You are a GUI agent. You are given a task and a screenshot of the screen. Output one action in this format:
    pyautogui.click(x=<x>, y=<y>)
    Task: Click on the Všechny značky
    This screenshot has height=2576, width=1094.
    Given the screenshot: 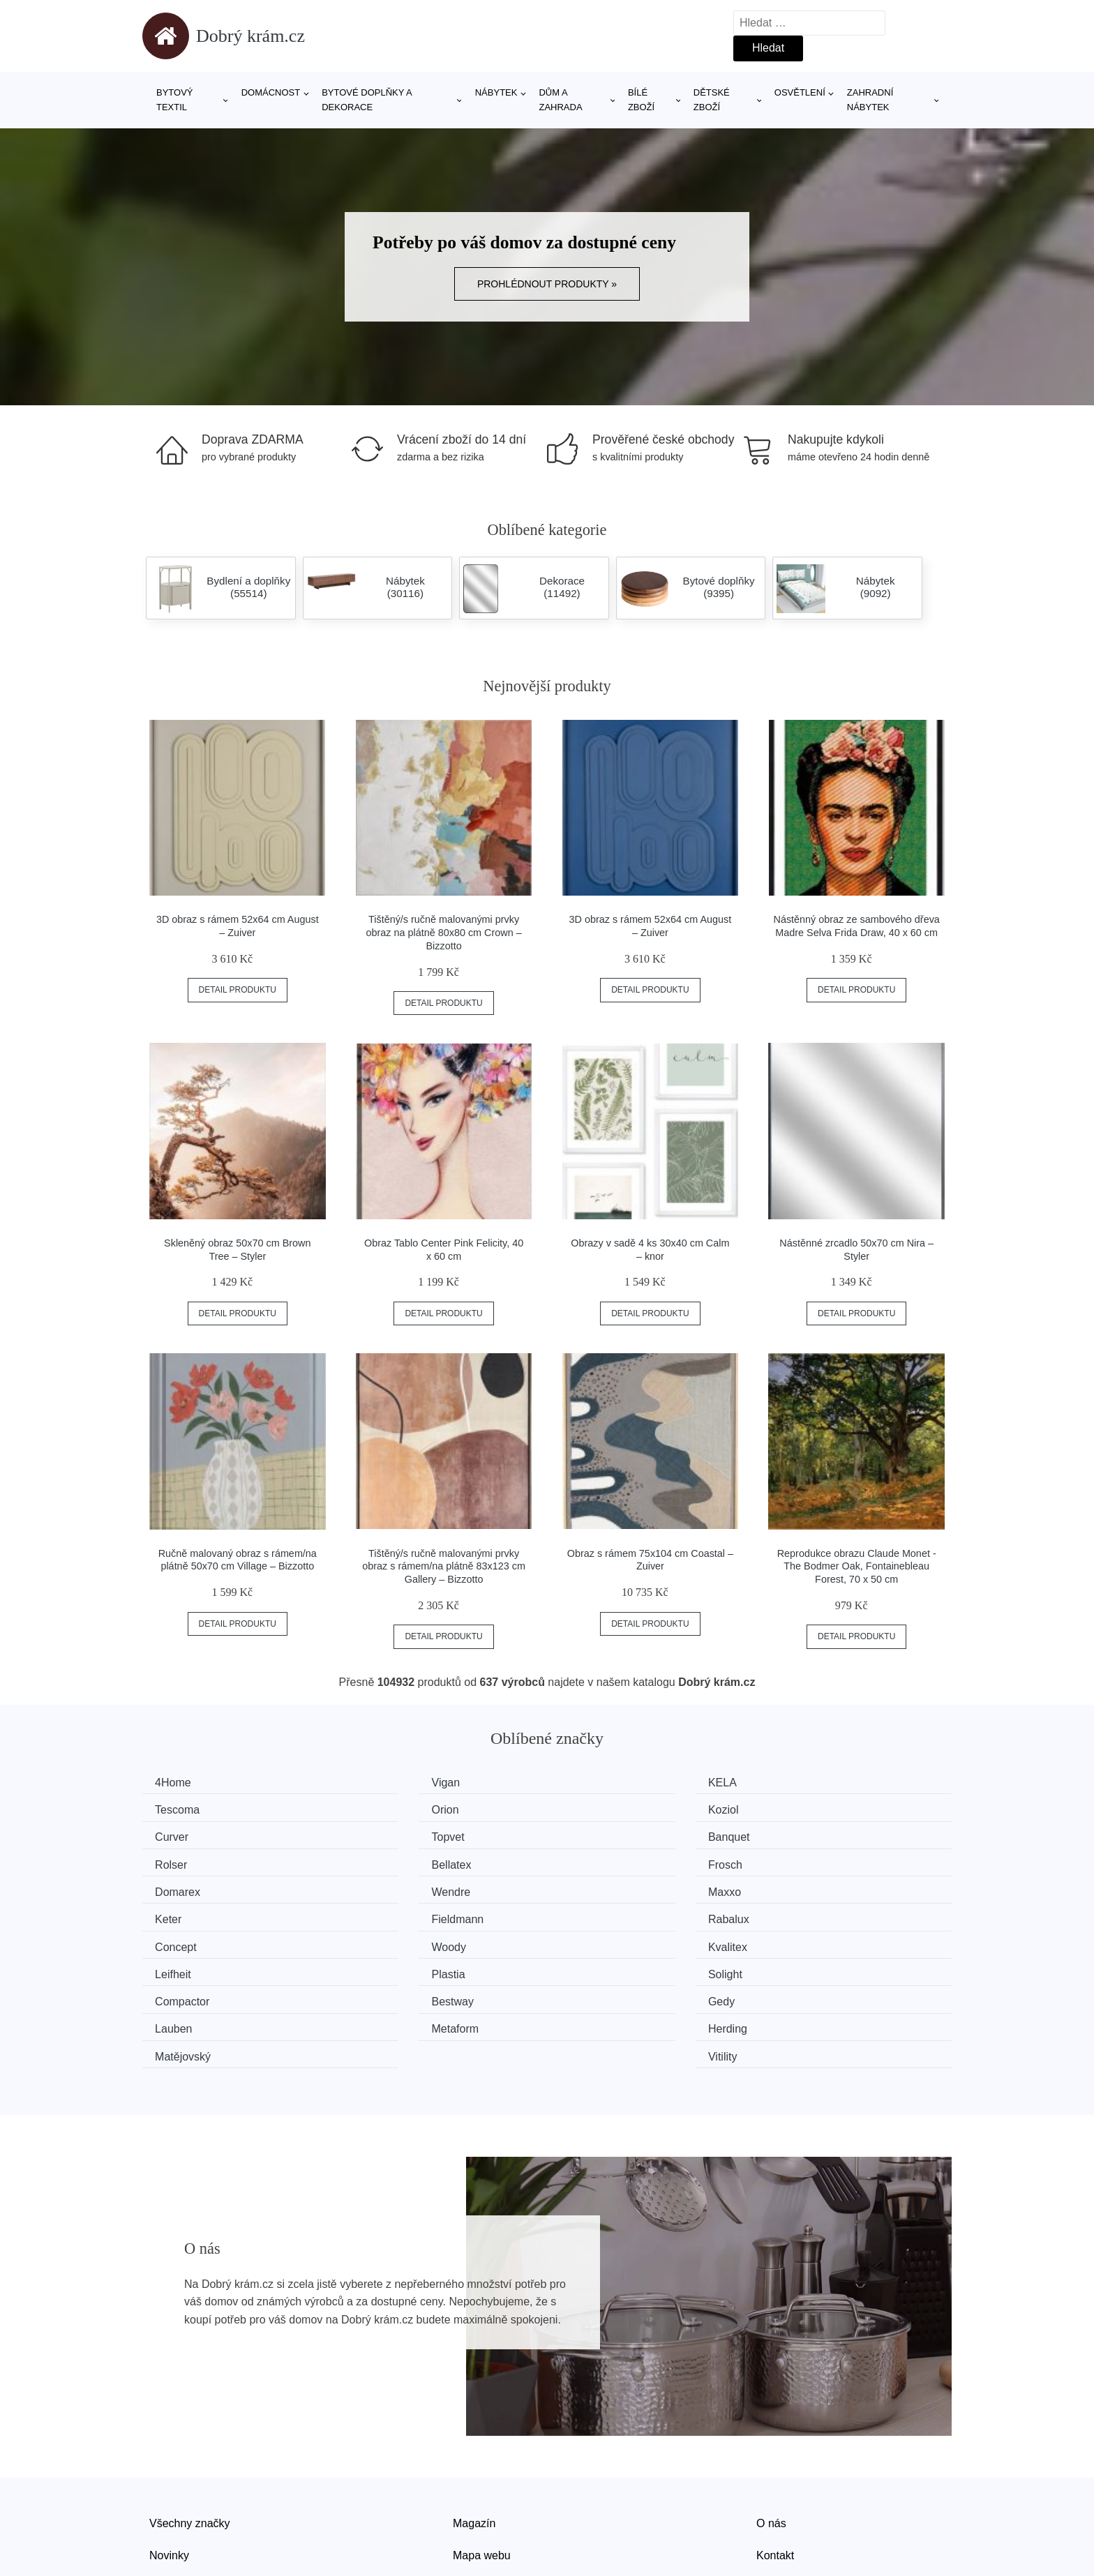 What is the action you would take?
    pyautogui.click(x=189, y=2431)
    